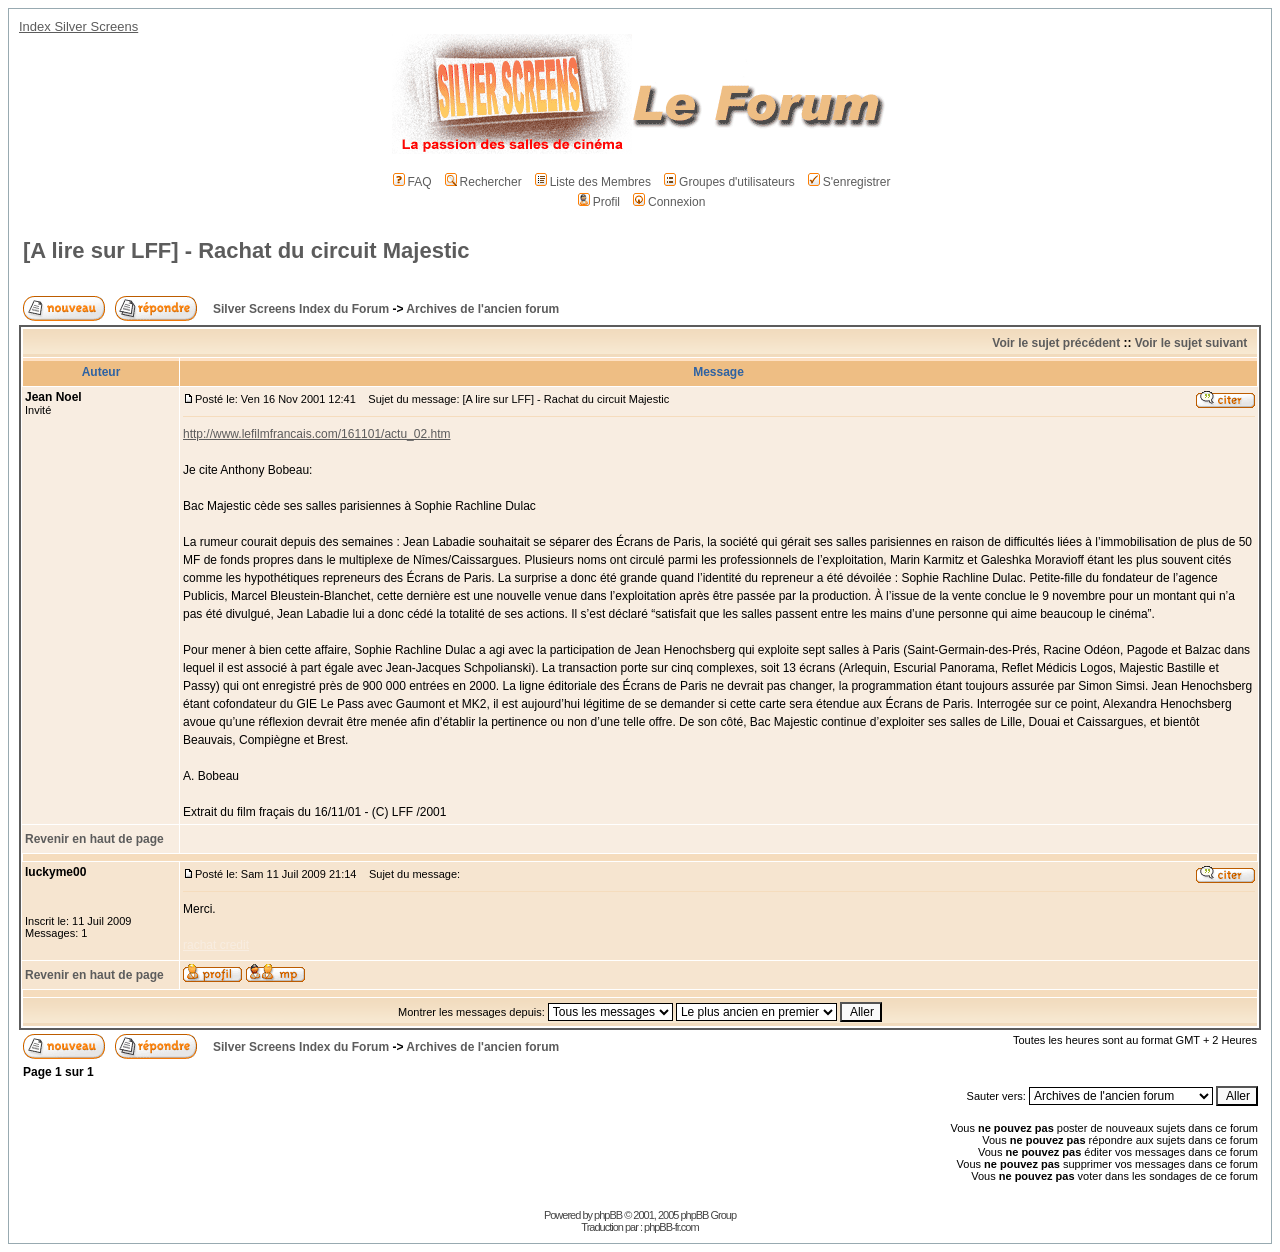  What do you see at coordinates (246, 250) in the screenshot?
I see `[A lire sur LFF] - Rachat du circuit Majestic` at bounding box center [246, 250].